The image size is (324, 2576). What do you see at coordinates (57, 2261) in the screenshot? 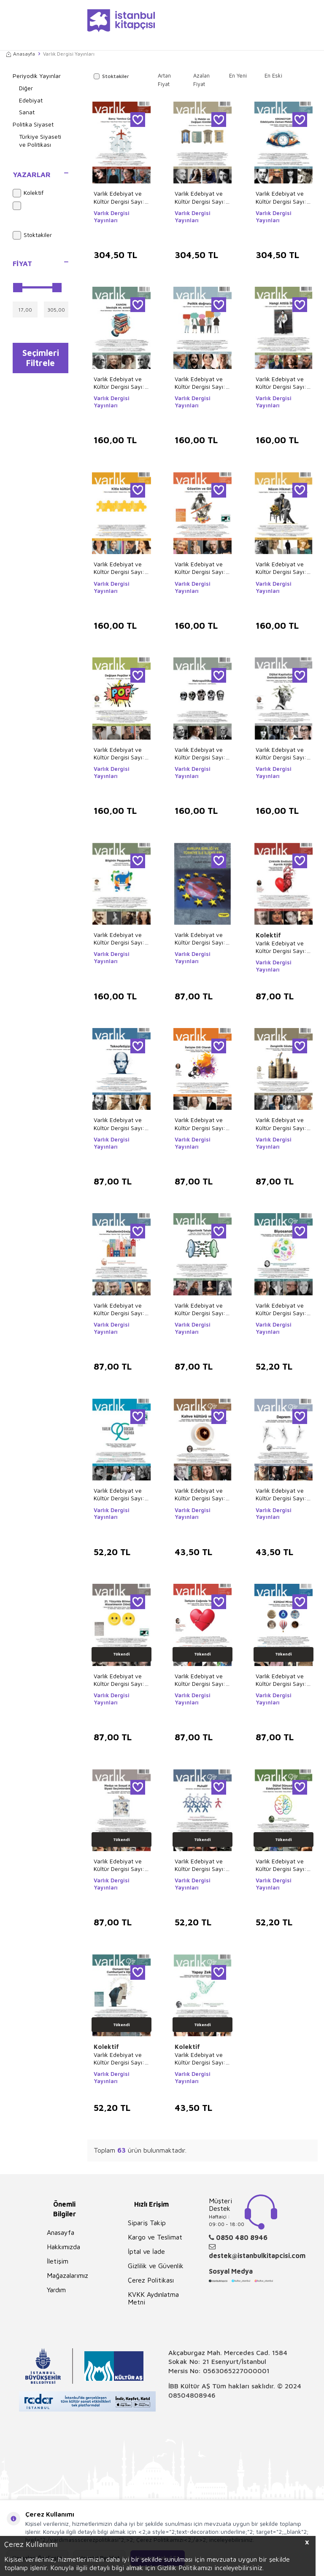
I see `İletişim` at bounding box center [57, 2261].